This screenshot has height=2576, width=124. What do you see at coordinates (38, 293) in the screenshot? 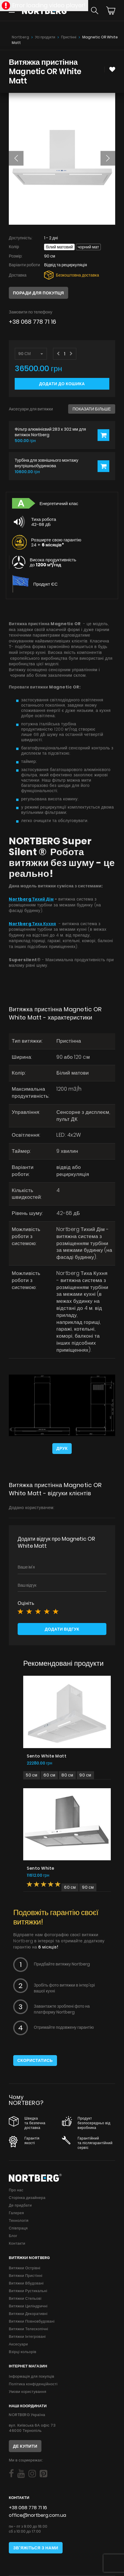
I see `Поради для покупця` at bounding box center [38, 293].